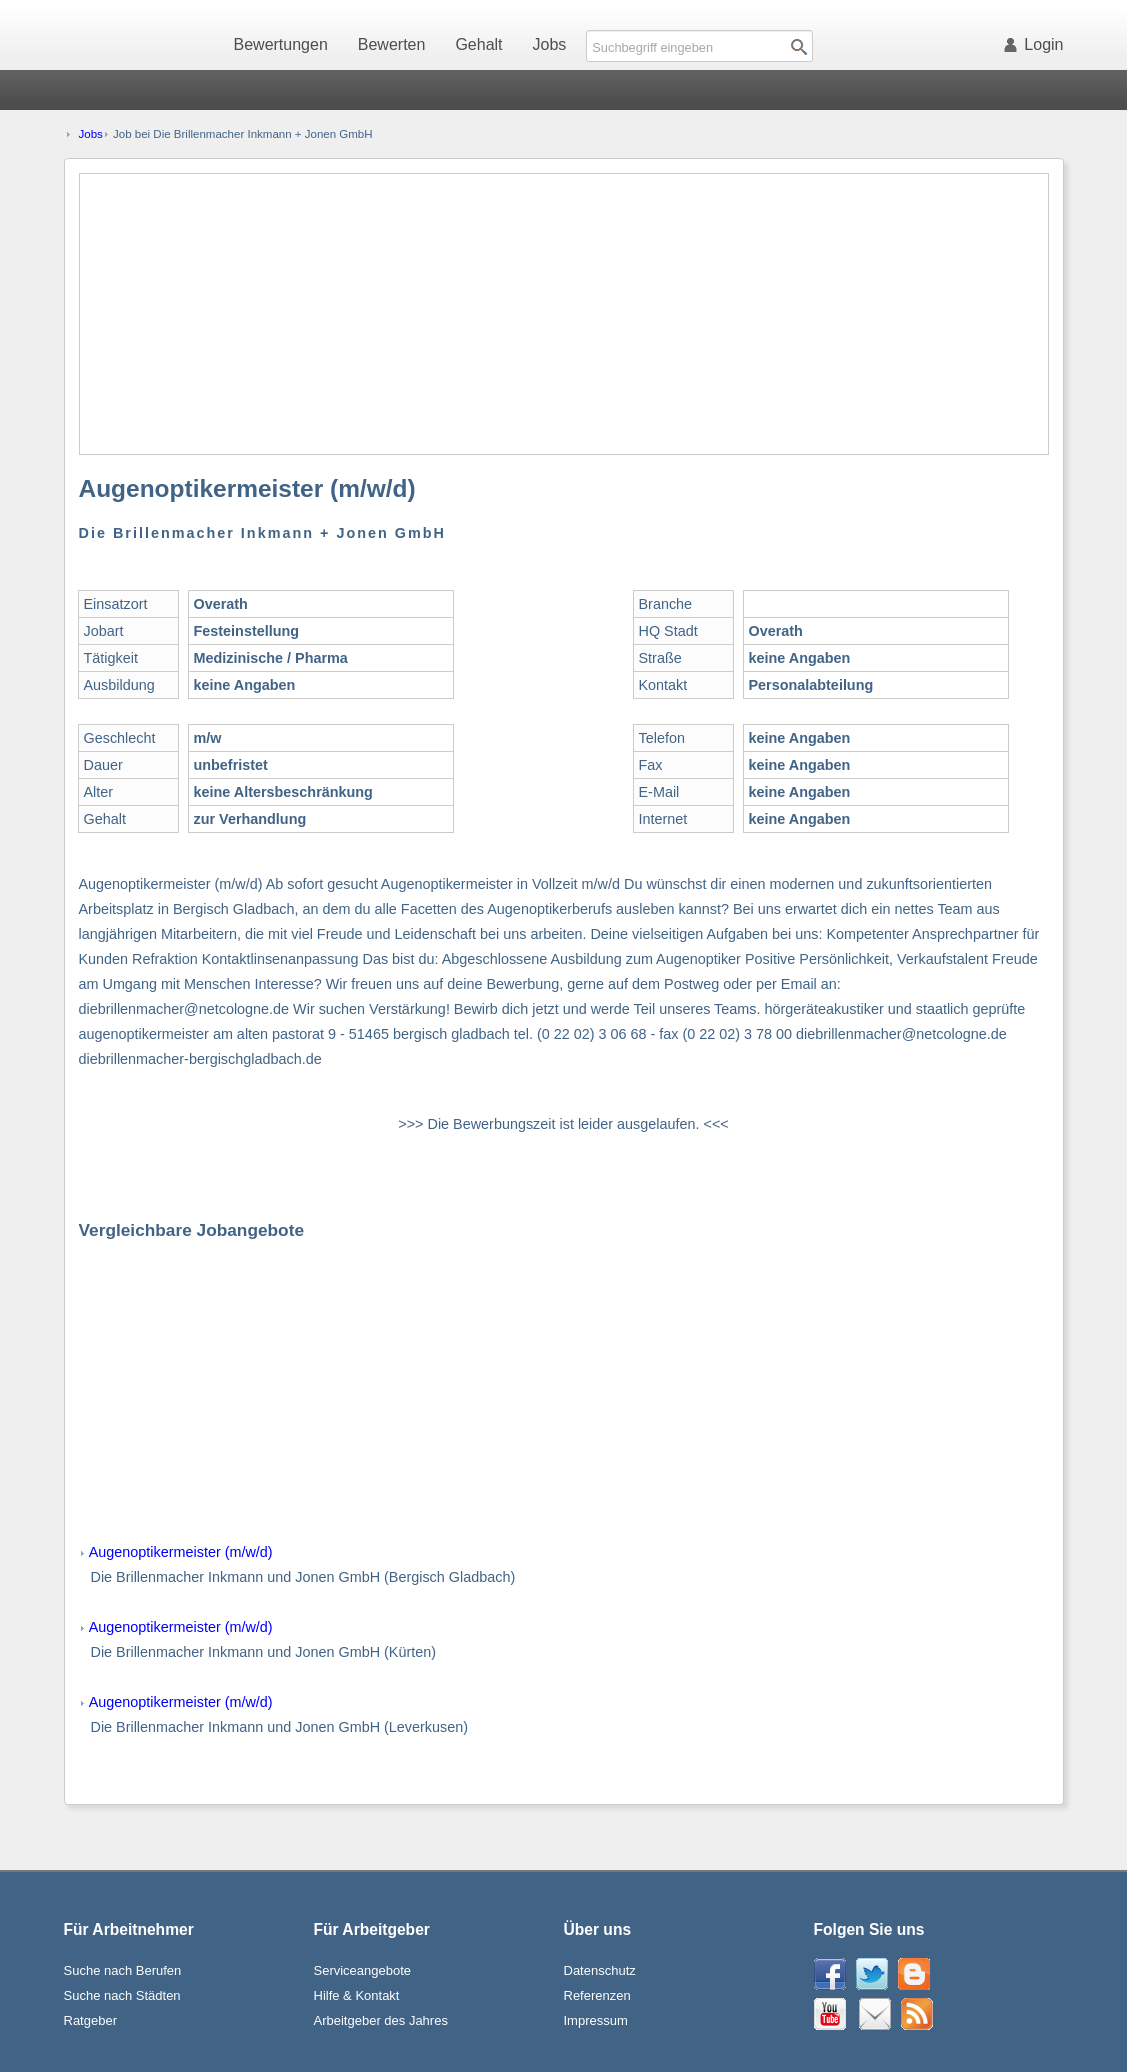  What do you see at coordinates (381, 2020) in the screenshot?
I see `Arbeitgeber des Jahres` at bounding box center [381, 2020].